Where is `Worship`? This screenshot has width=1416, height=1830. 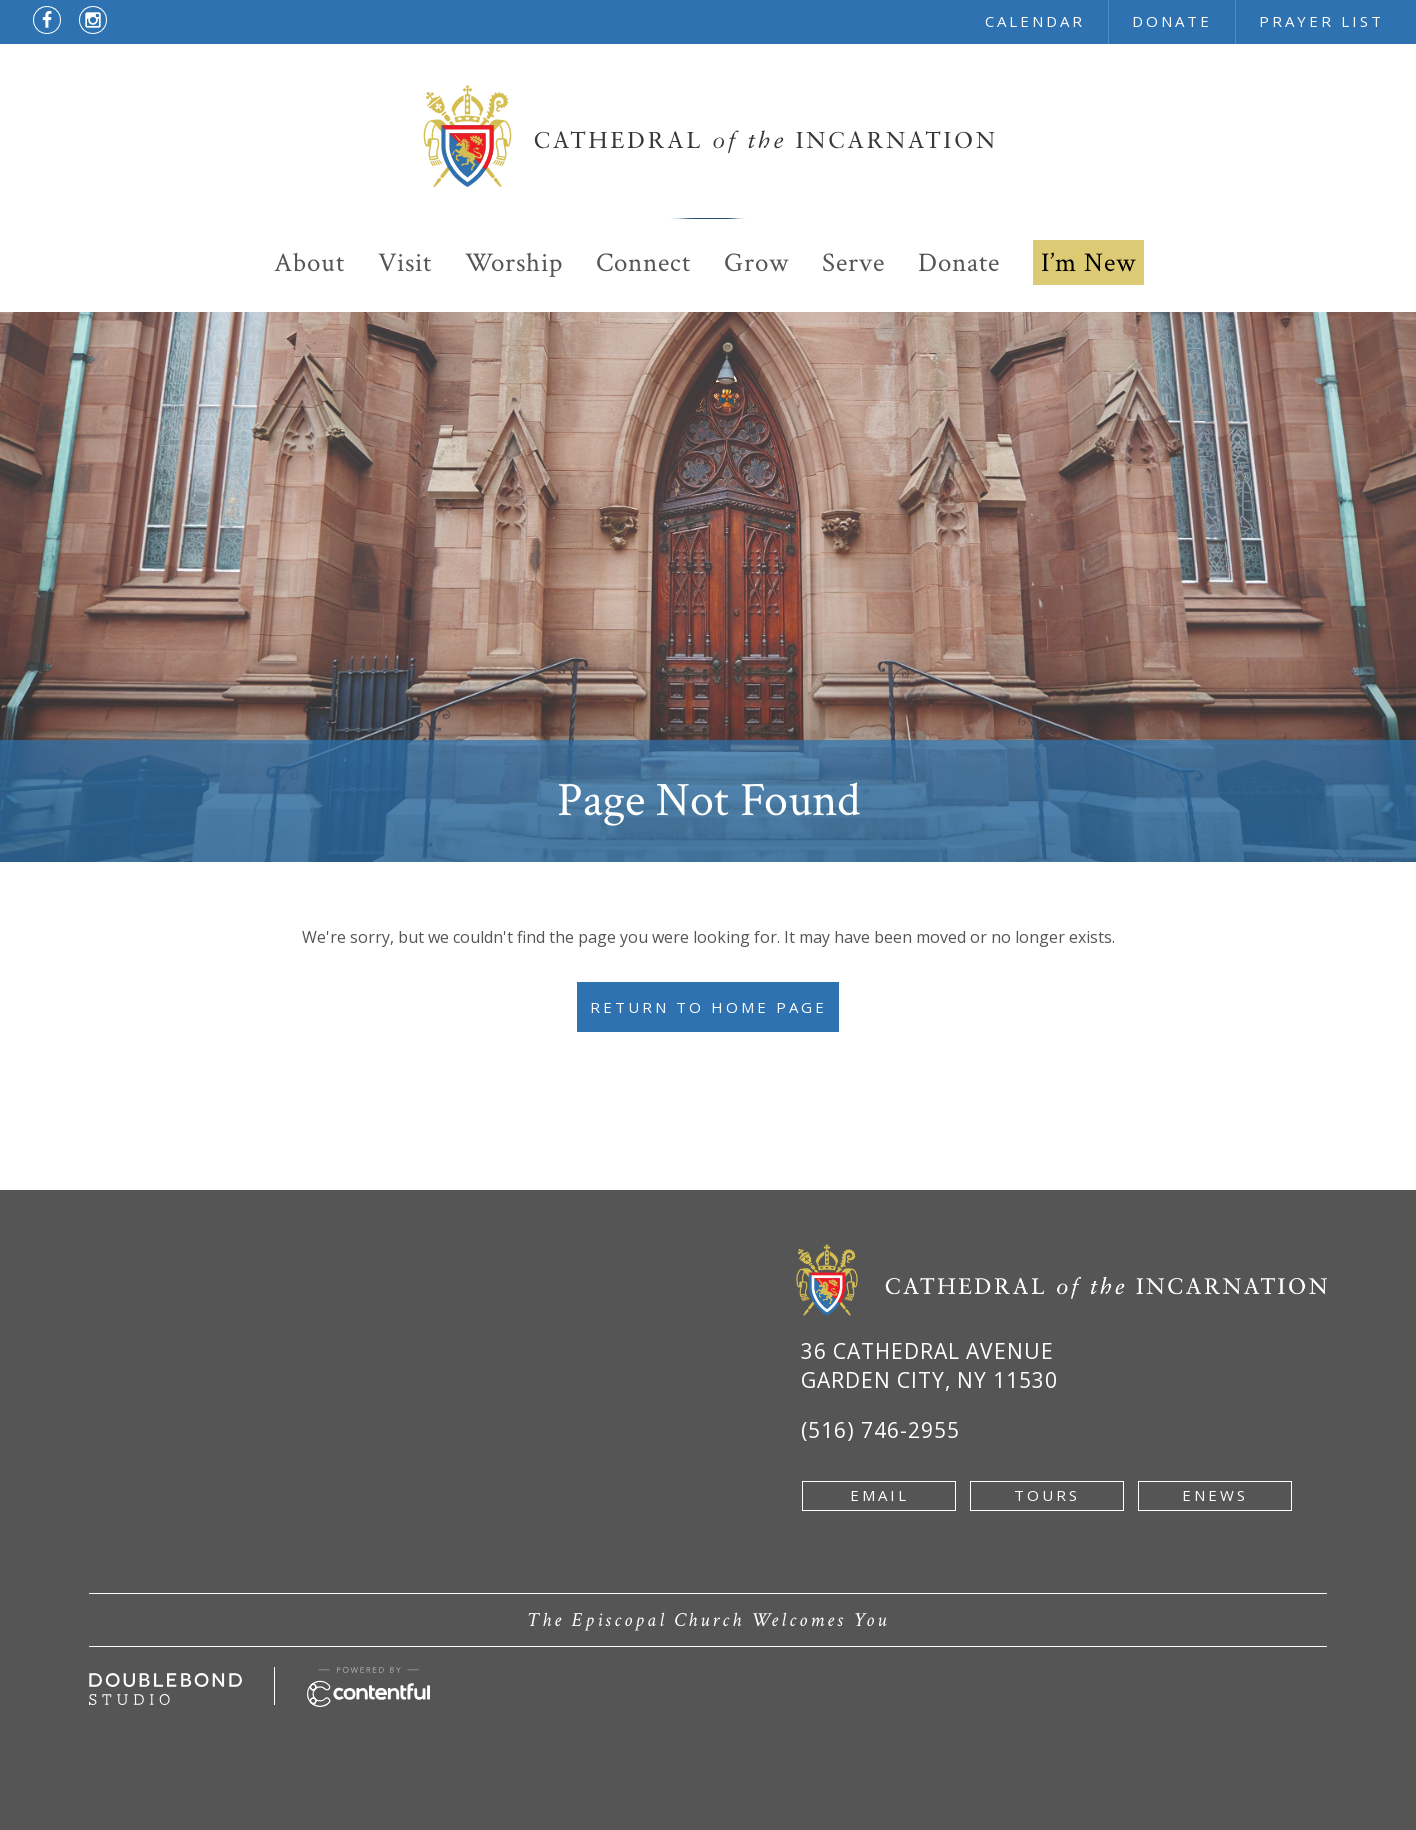 Worship is located at coordinates (514, 262).